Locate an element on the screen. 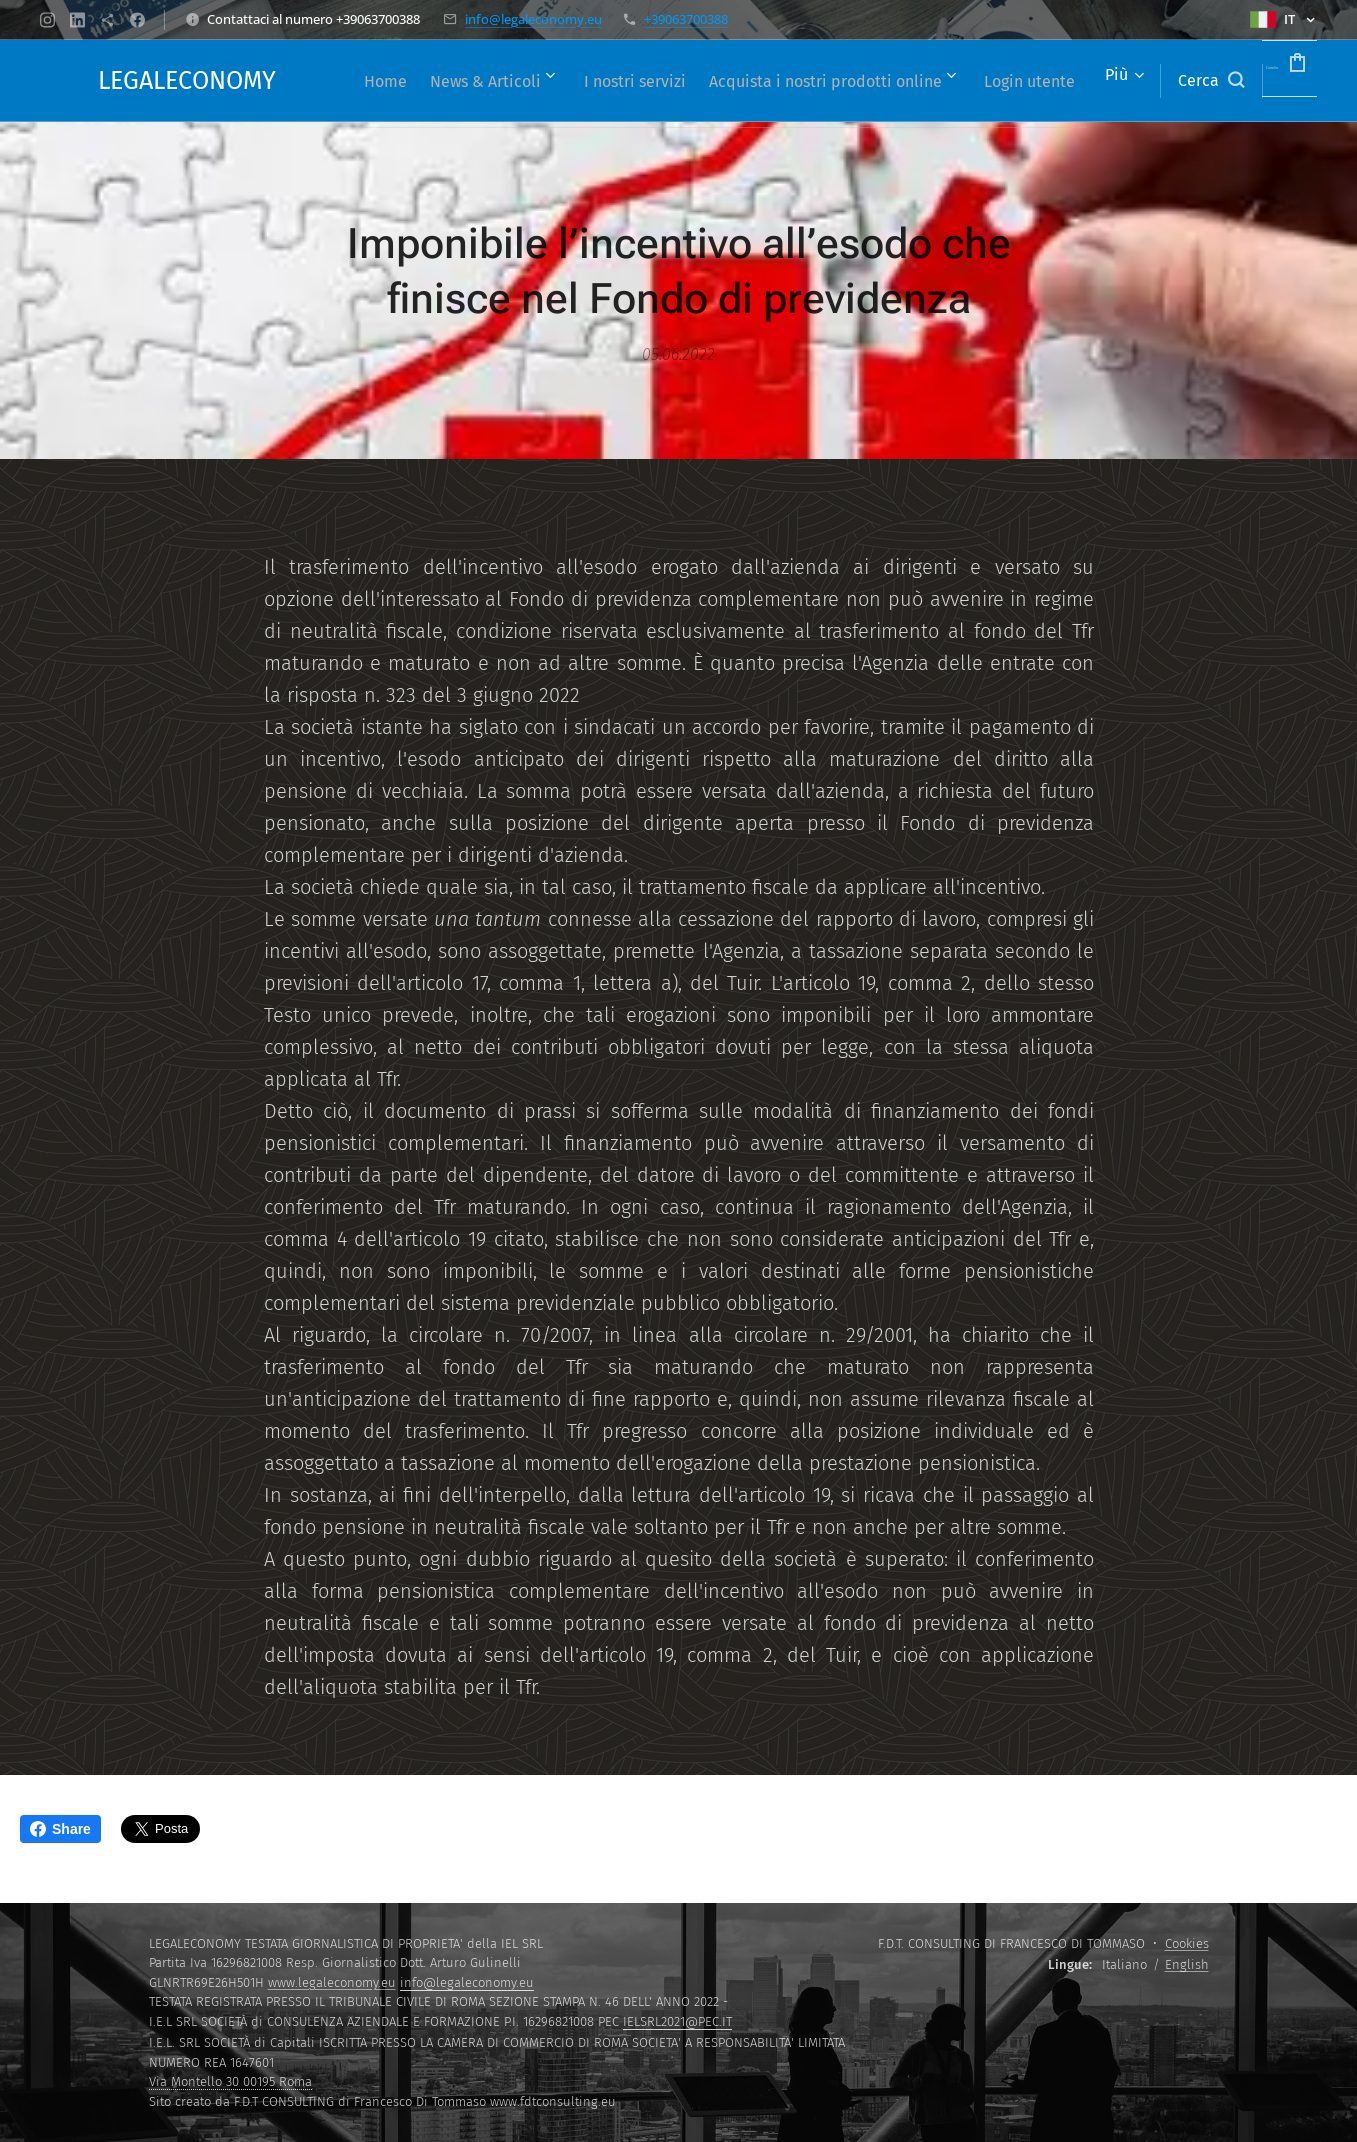 Image resolution: width=1357 pixels, height=2142 pixels. +39063700388 is located at coordinates (686, 19).